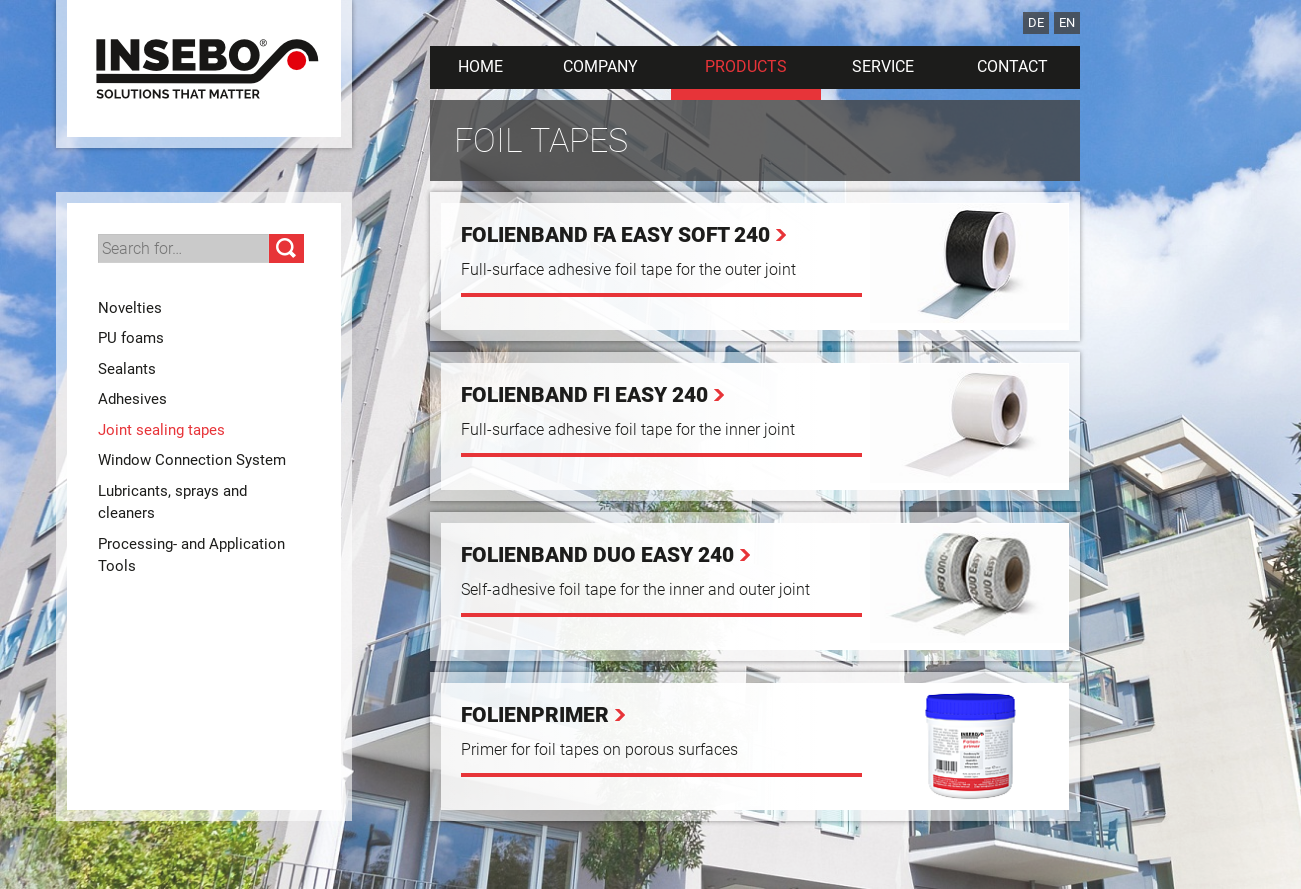  What do you see at coordinates (480, 66) in the screenshot?
I see `Home` at bounding box center [480, 66].